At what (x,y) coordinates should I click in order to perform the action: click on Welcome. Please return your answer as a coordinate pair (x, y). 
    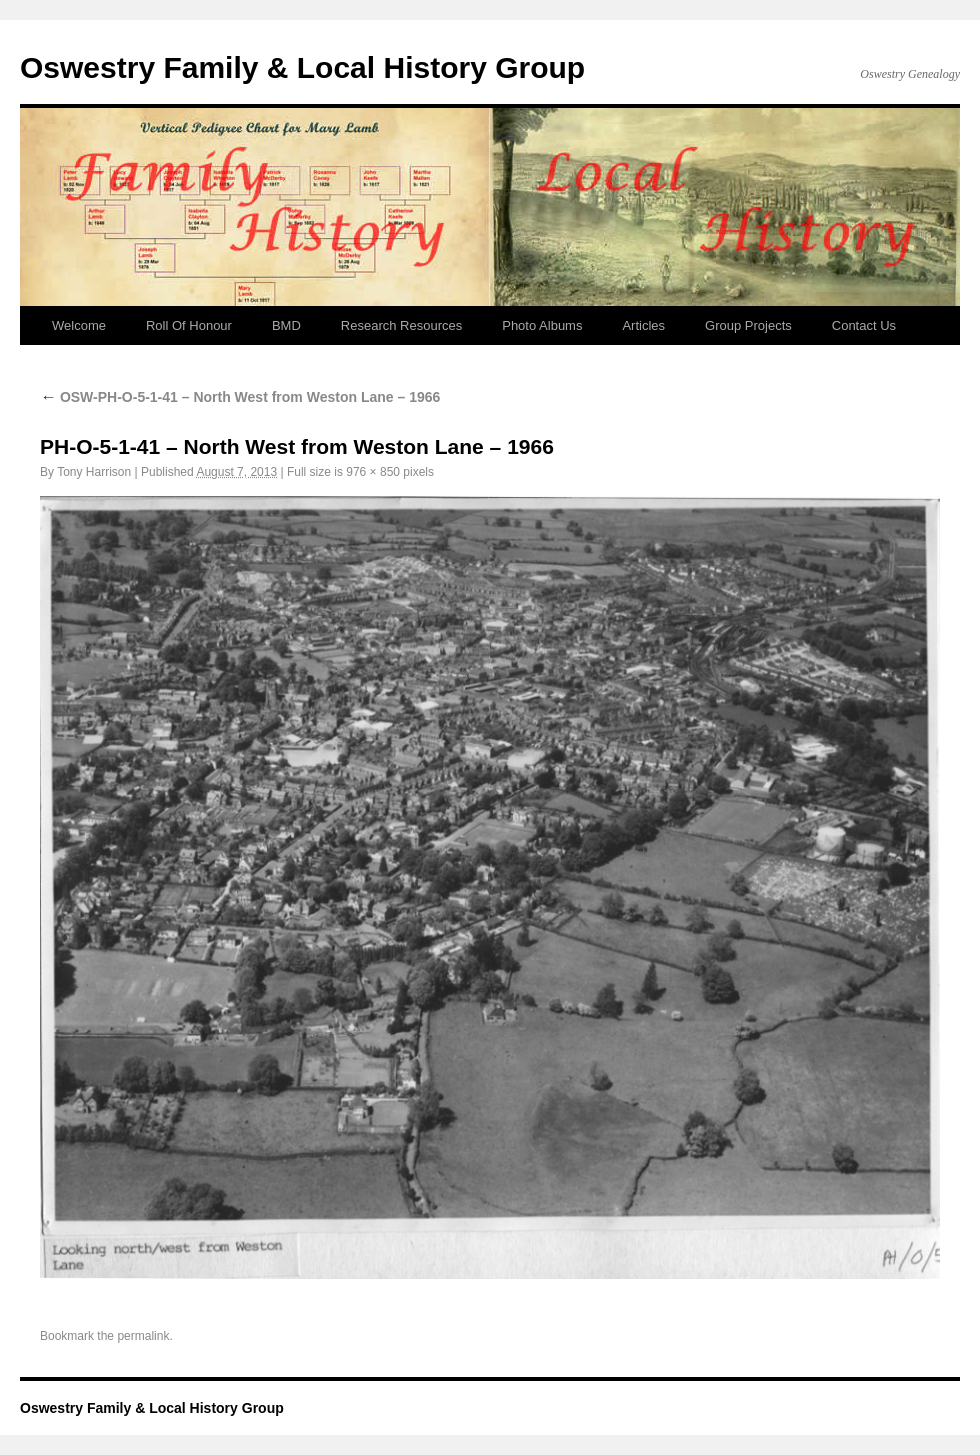
    Looking at the image, I should click on (79, 325).